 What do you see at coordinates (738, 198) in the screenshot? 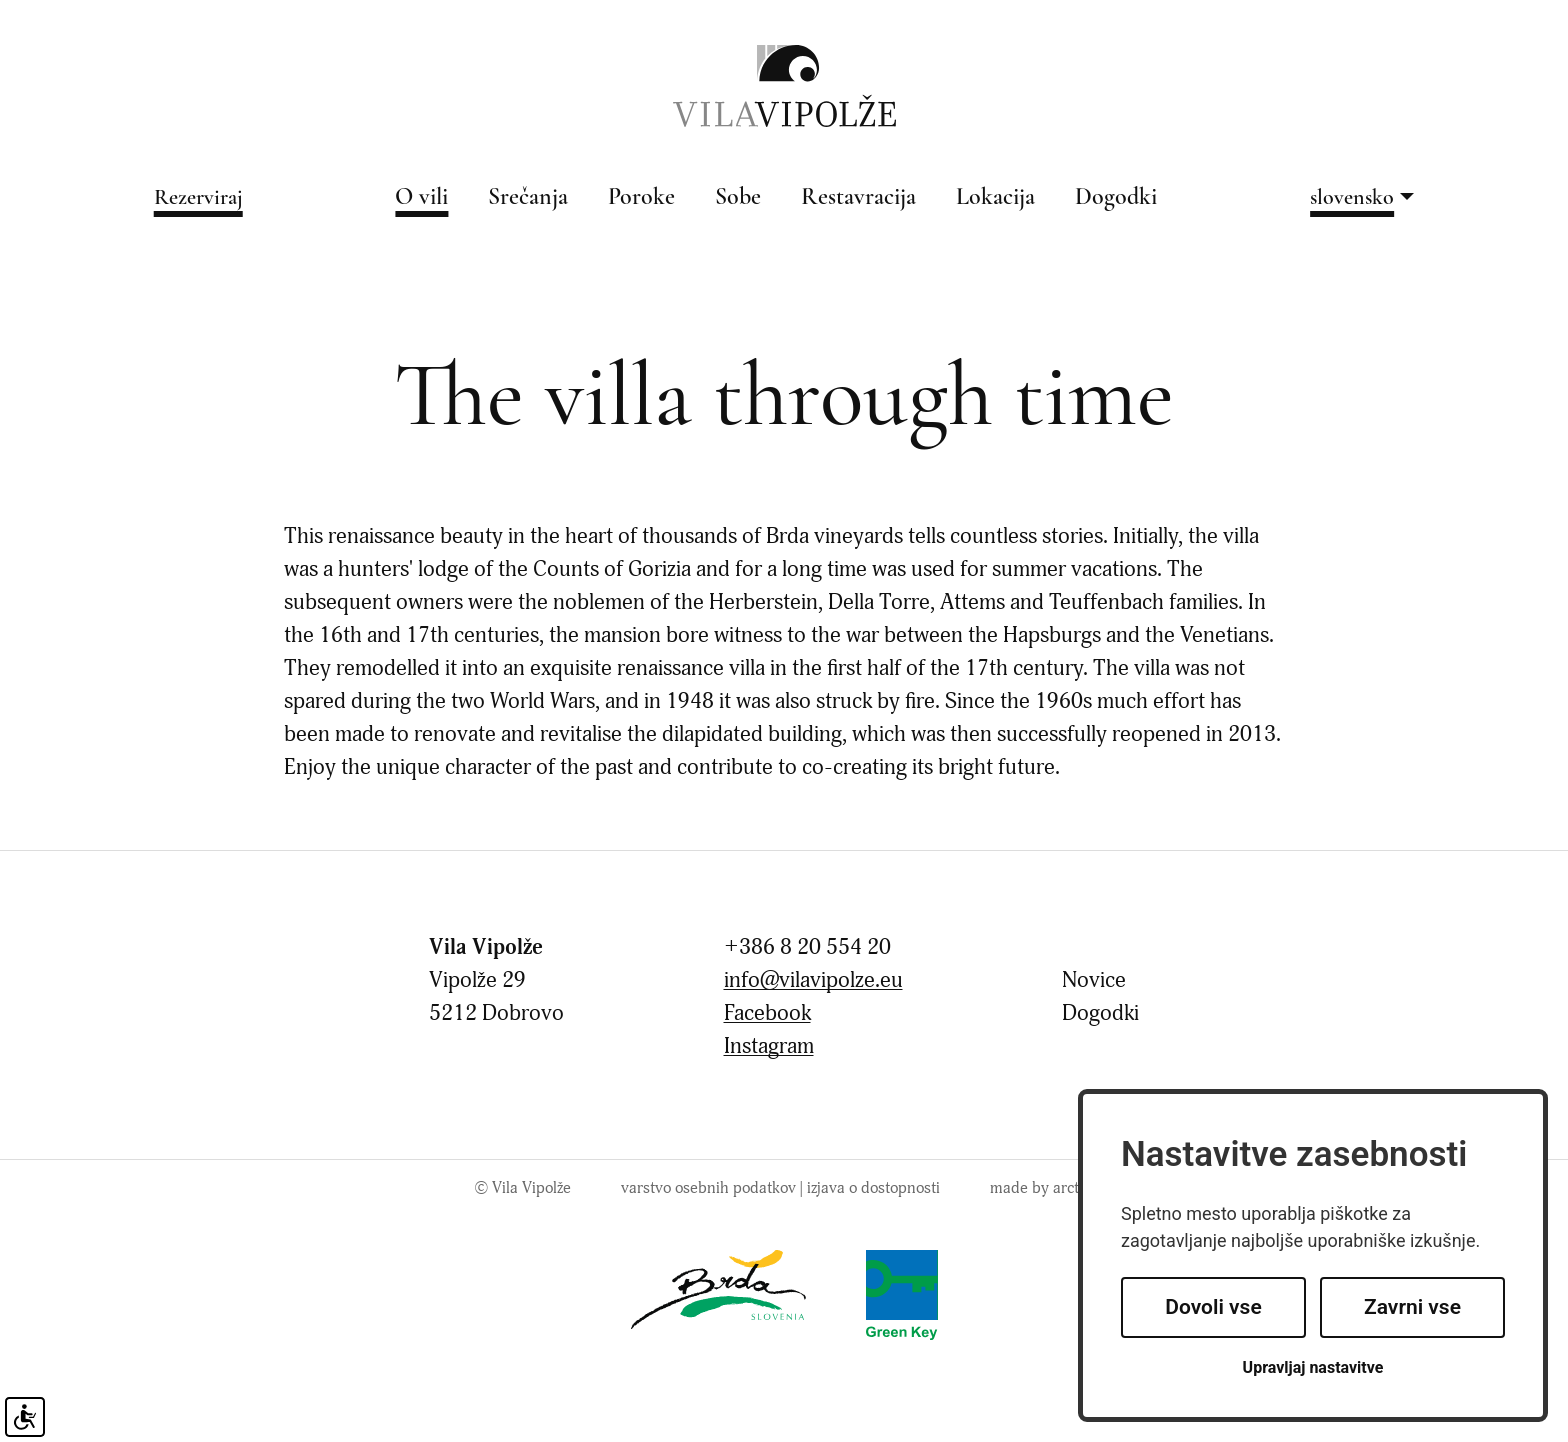
I see `Sobe` at bounding box center [738, 198].